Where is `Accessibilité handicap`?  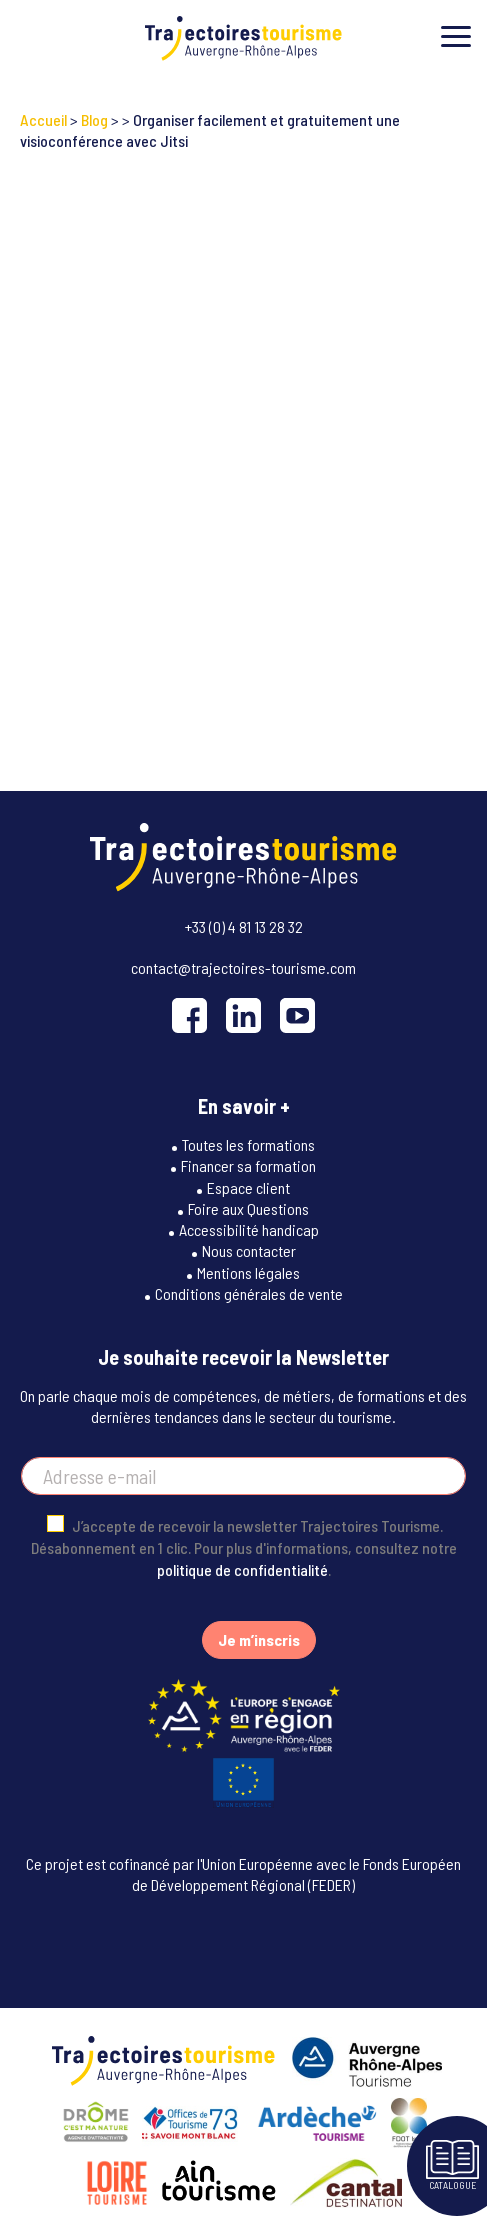
Accessibilité handicap is located at coordinates (249, 1229).